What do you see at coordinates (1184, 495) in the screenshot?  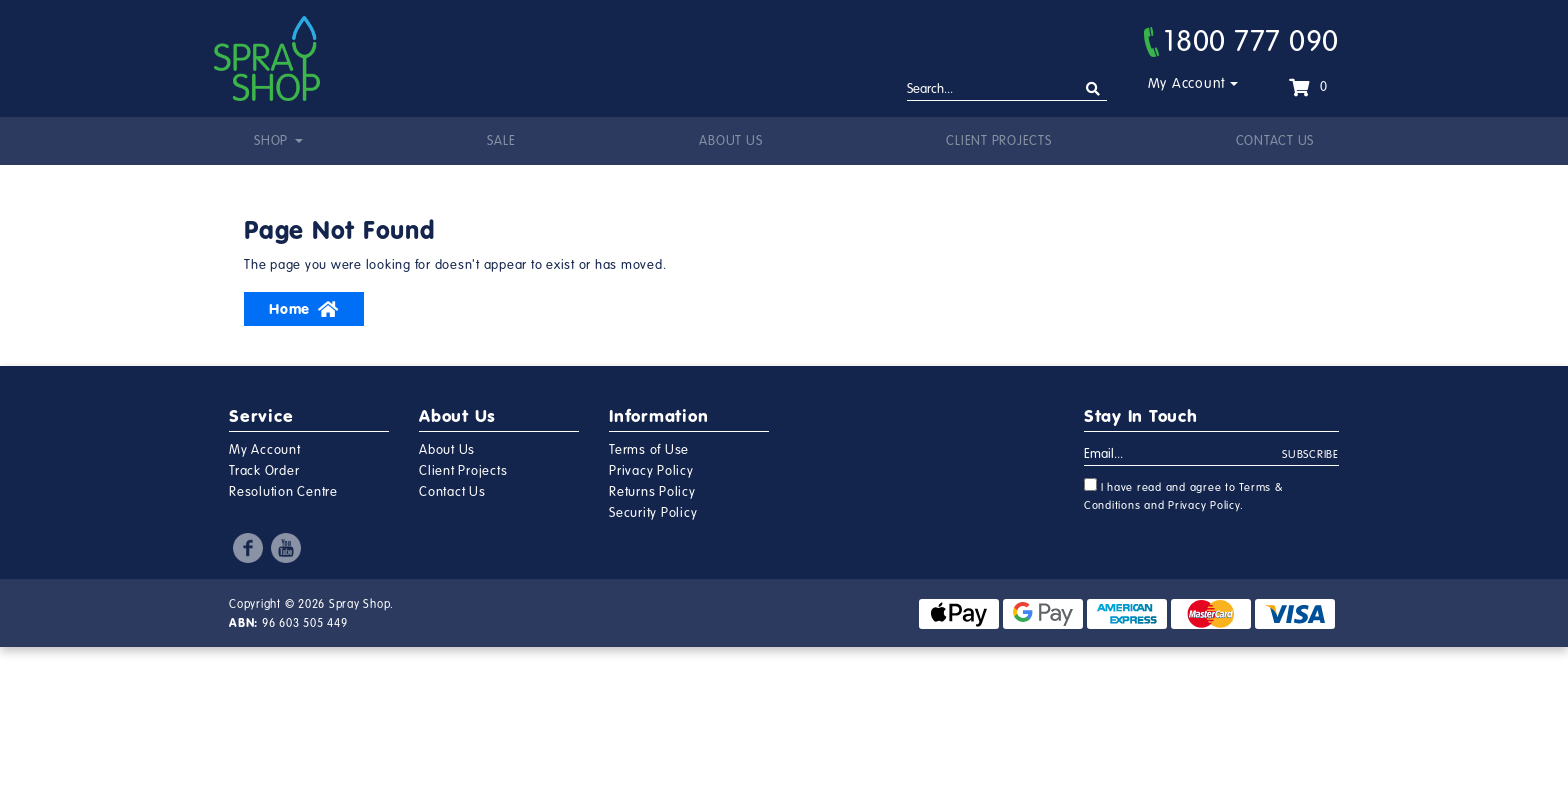 I see `I have read and agree to and .` at bounding box center [1184, 495].